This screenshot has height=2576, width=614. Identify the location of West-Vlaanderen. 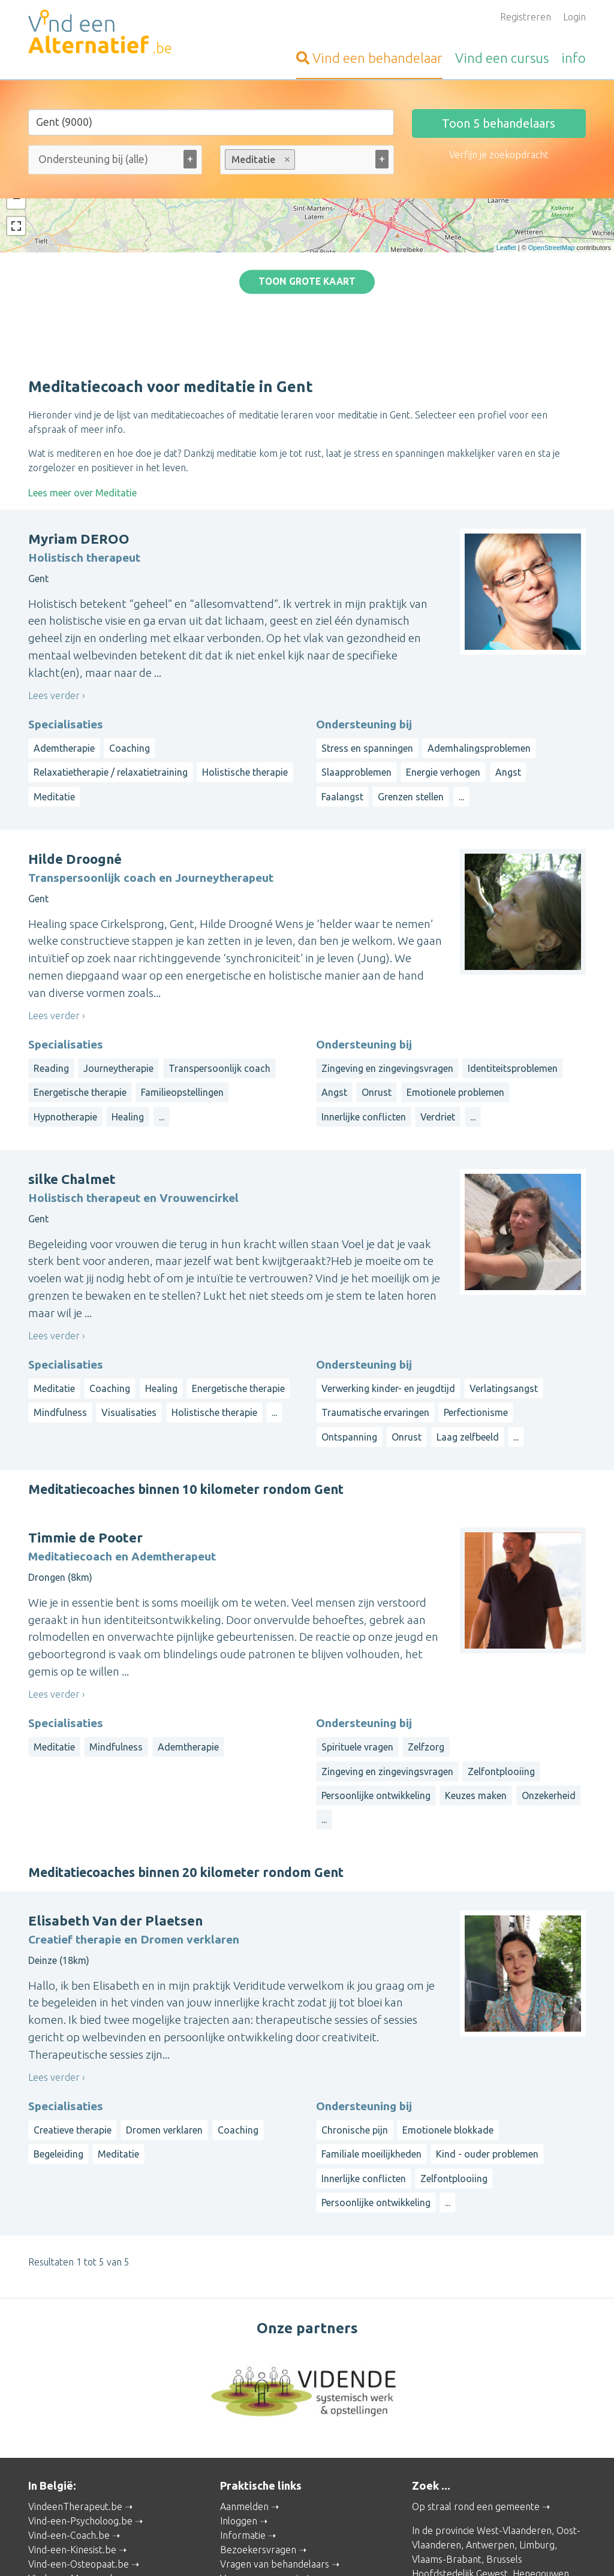
(514, 2424).